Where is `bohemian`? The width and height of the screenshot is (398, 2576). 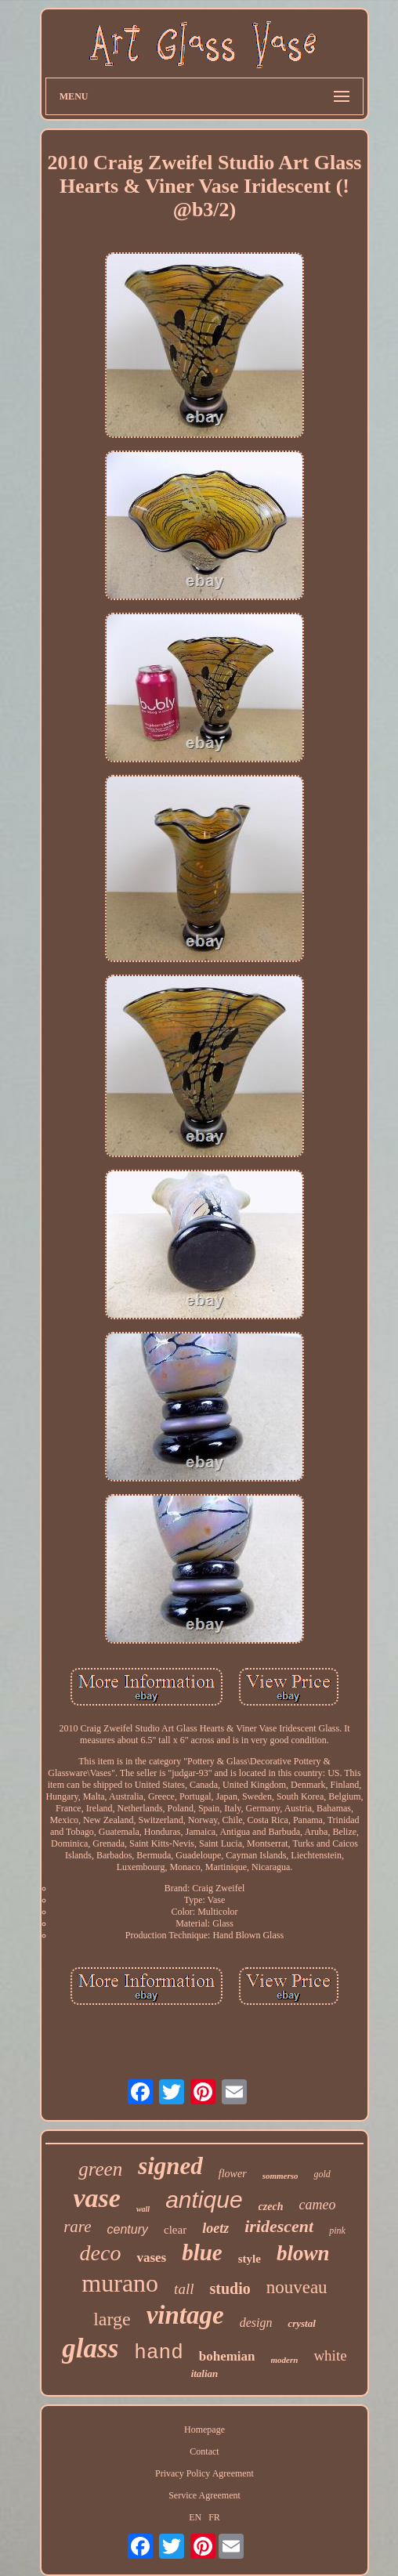
bohemian is located at coordinates (227, 2356).